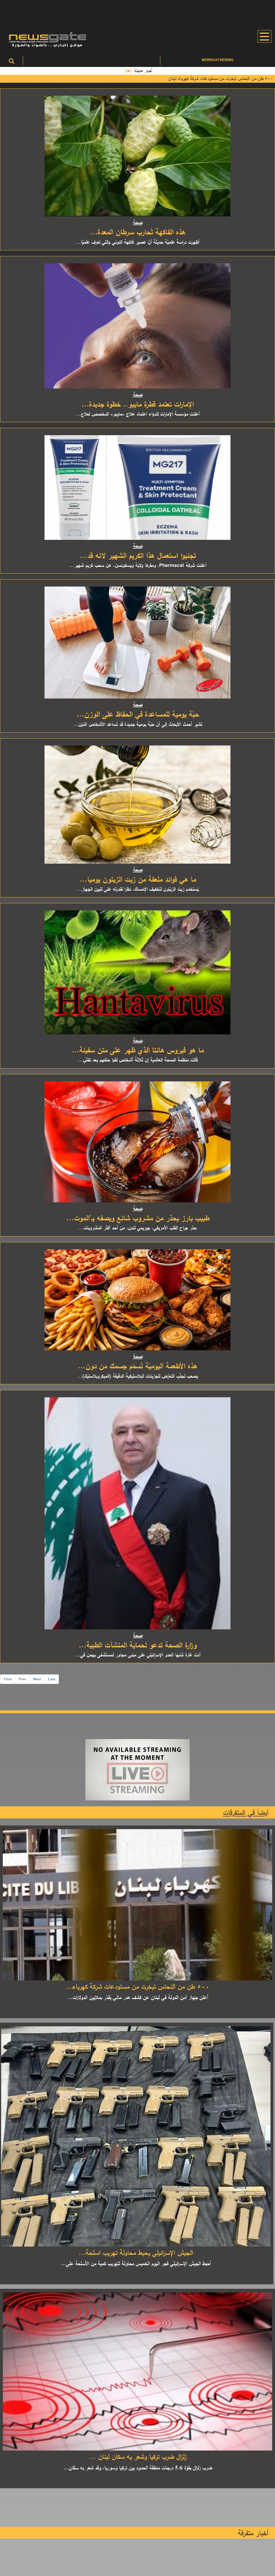  What do you see at coordinates (51, 1679) in the screenshot?
I see `Last` at bounding box center [51, 1679].